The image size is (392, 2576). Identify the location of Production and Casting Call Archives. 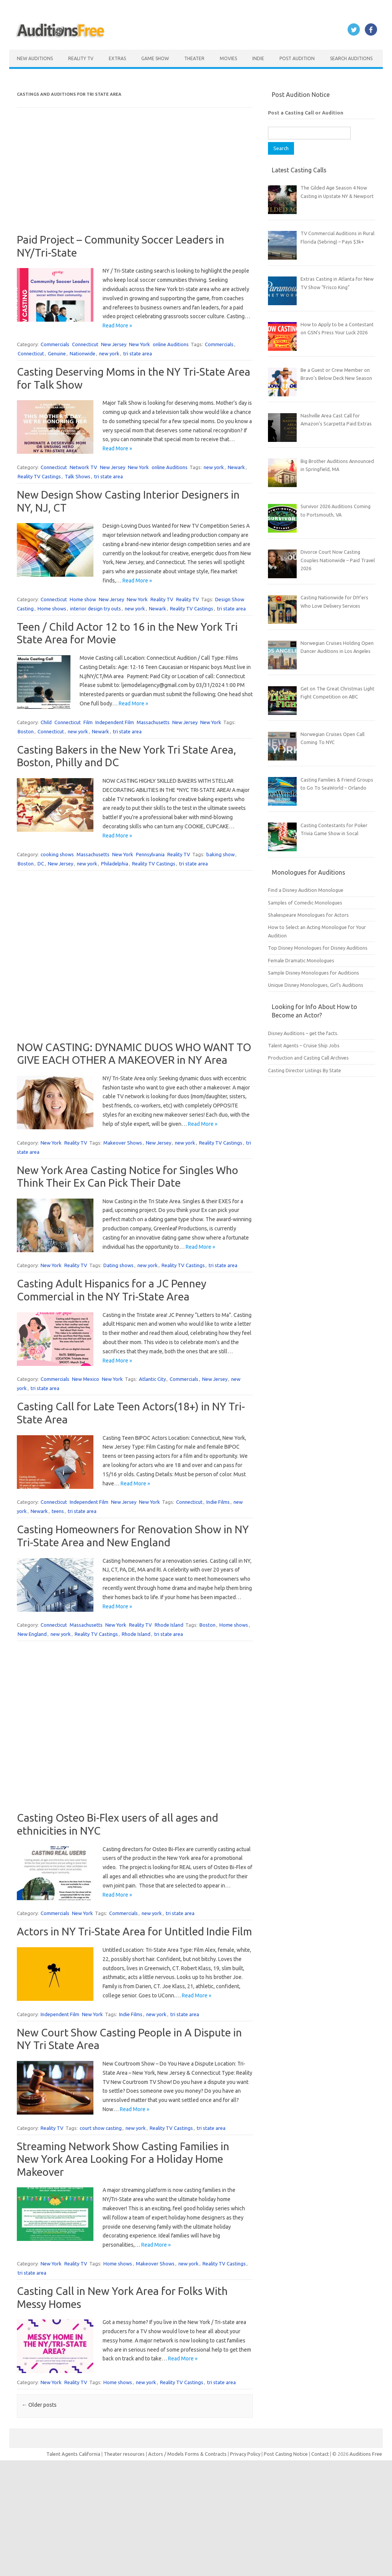
(308, 1057).